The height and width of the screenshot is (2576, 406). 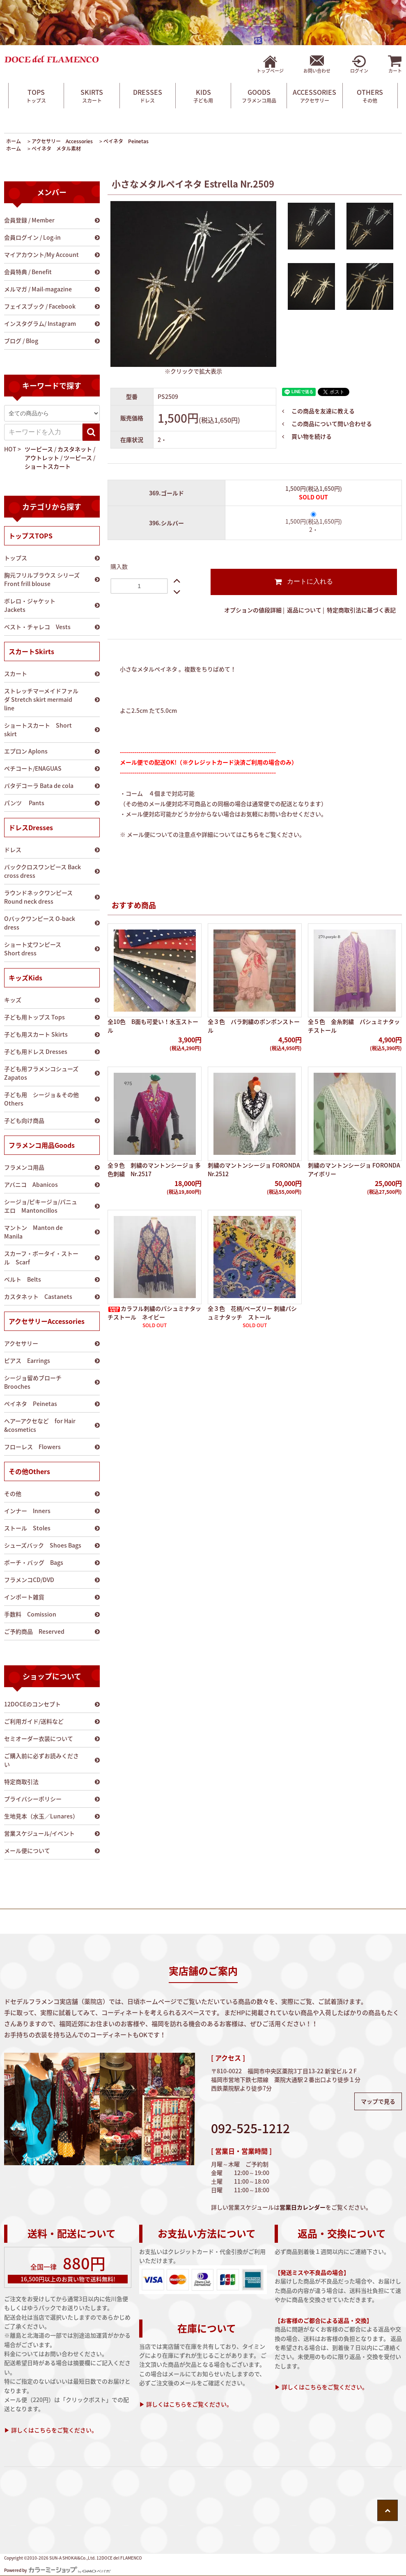 I want to click on SKIRTS, so click(x=91, y=95).